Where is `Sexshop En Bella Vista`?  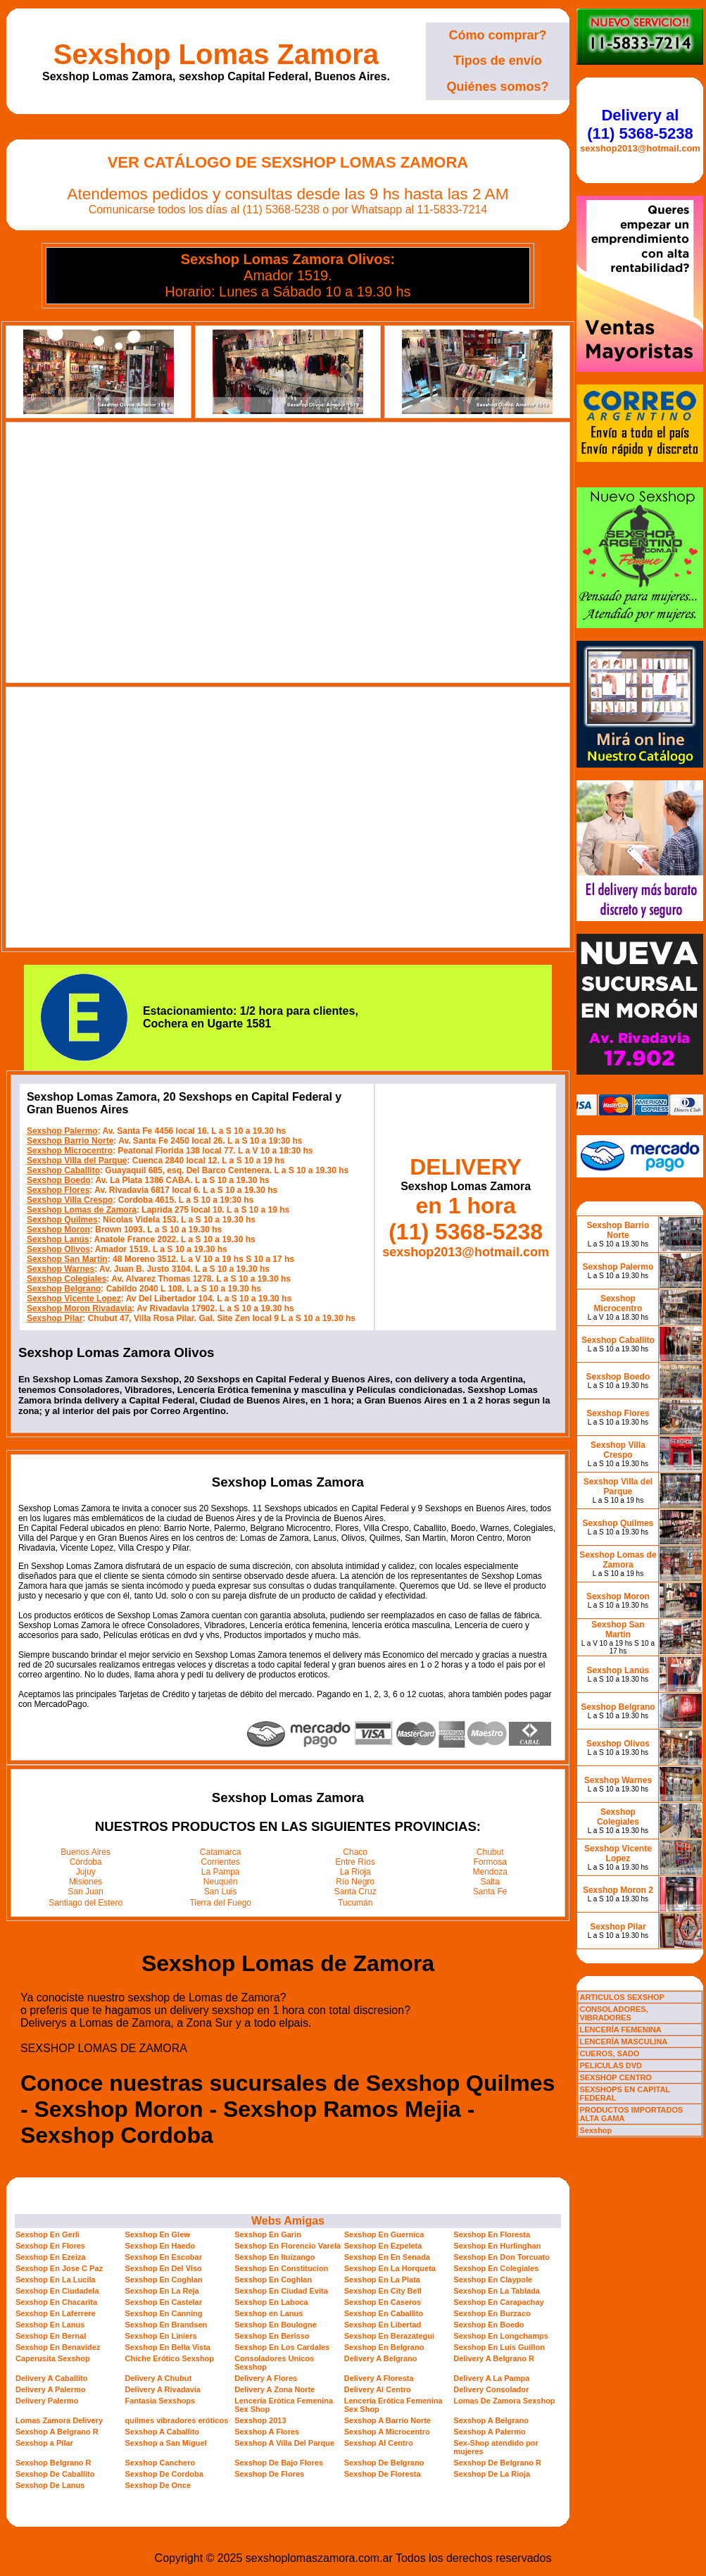
Sexshop En Bella Vista is located at coordinates (167, 2347).